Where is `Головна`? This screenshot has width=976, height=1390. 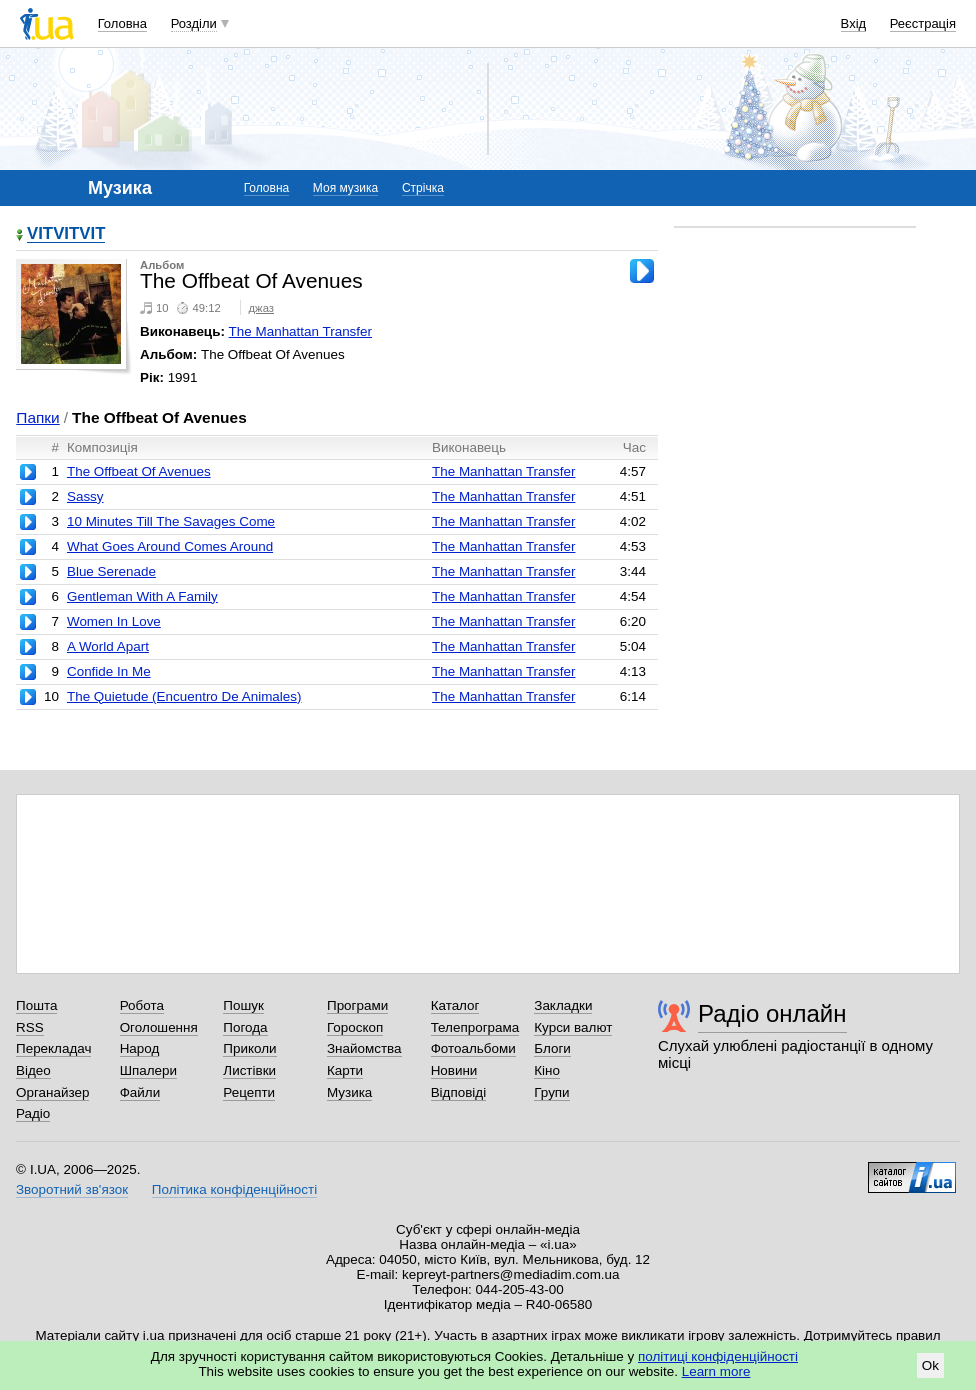 Головна is located at coordinates (122, 23).